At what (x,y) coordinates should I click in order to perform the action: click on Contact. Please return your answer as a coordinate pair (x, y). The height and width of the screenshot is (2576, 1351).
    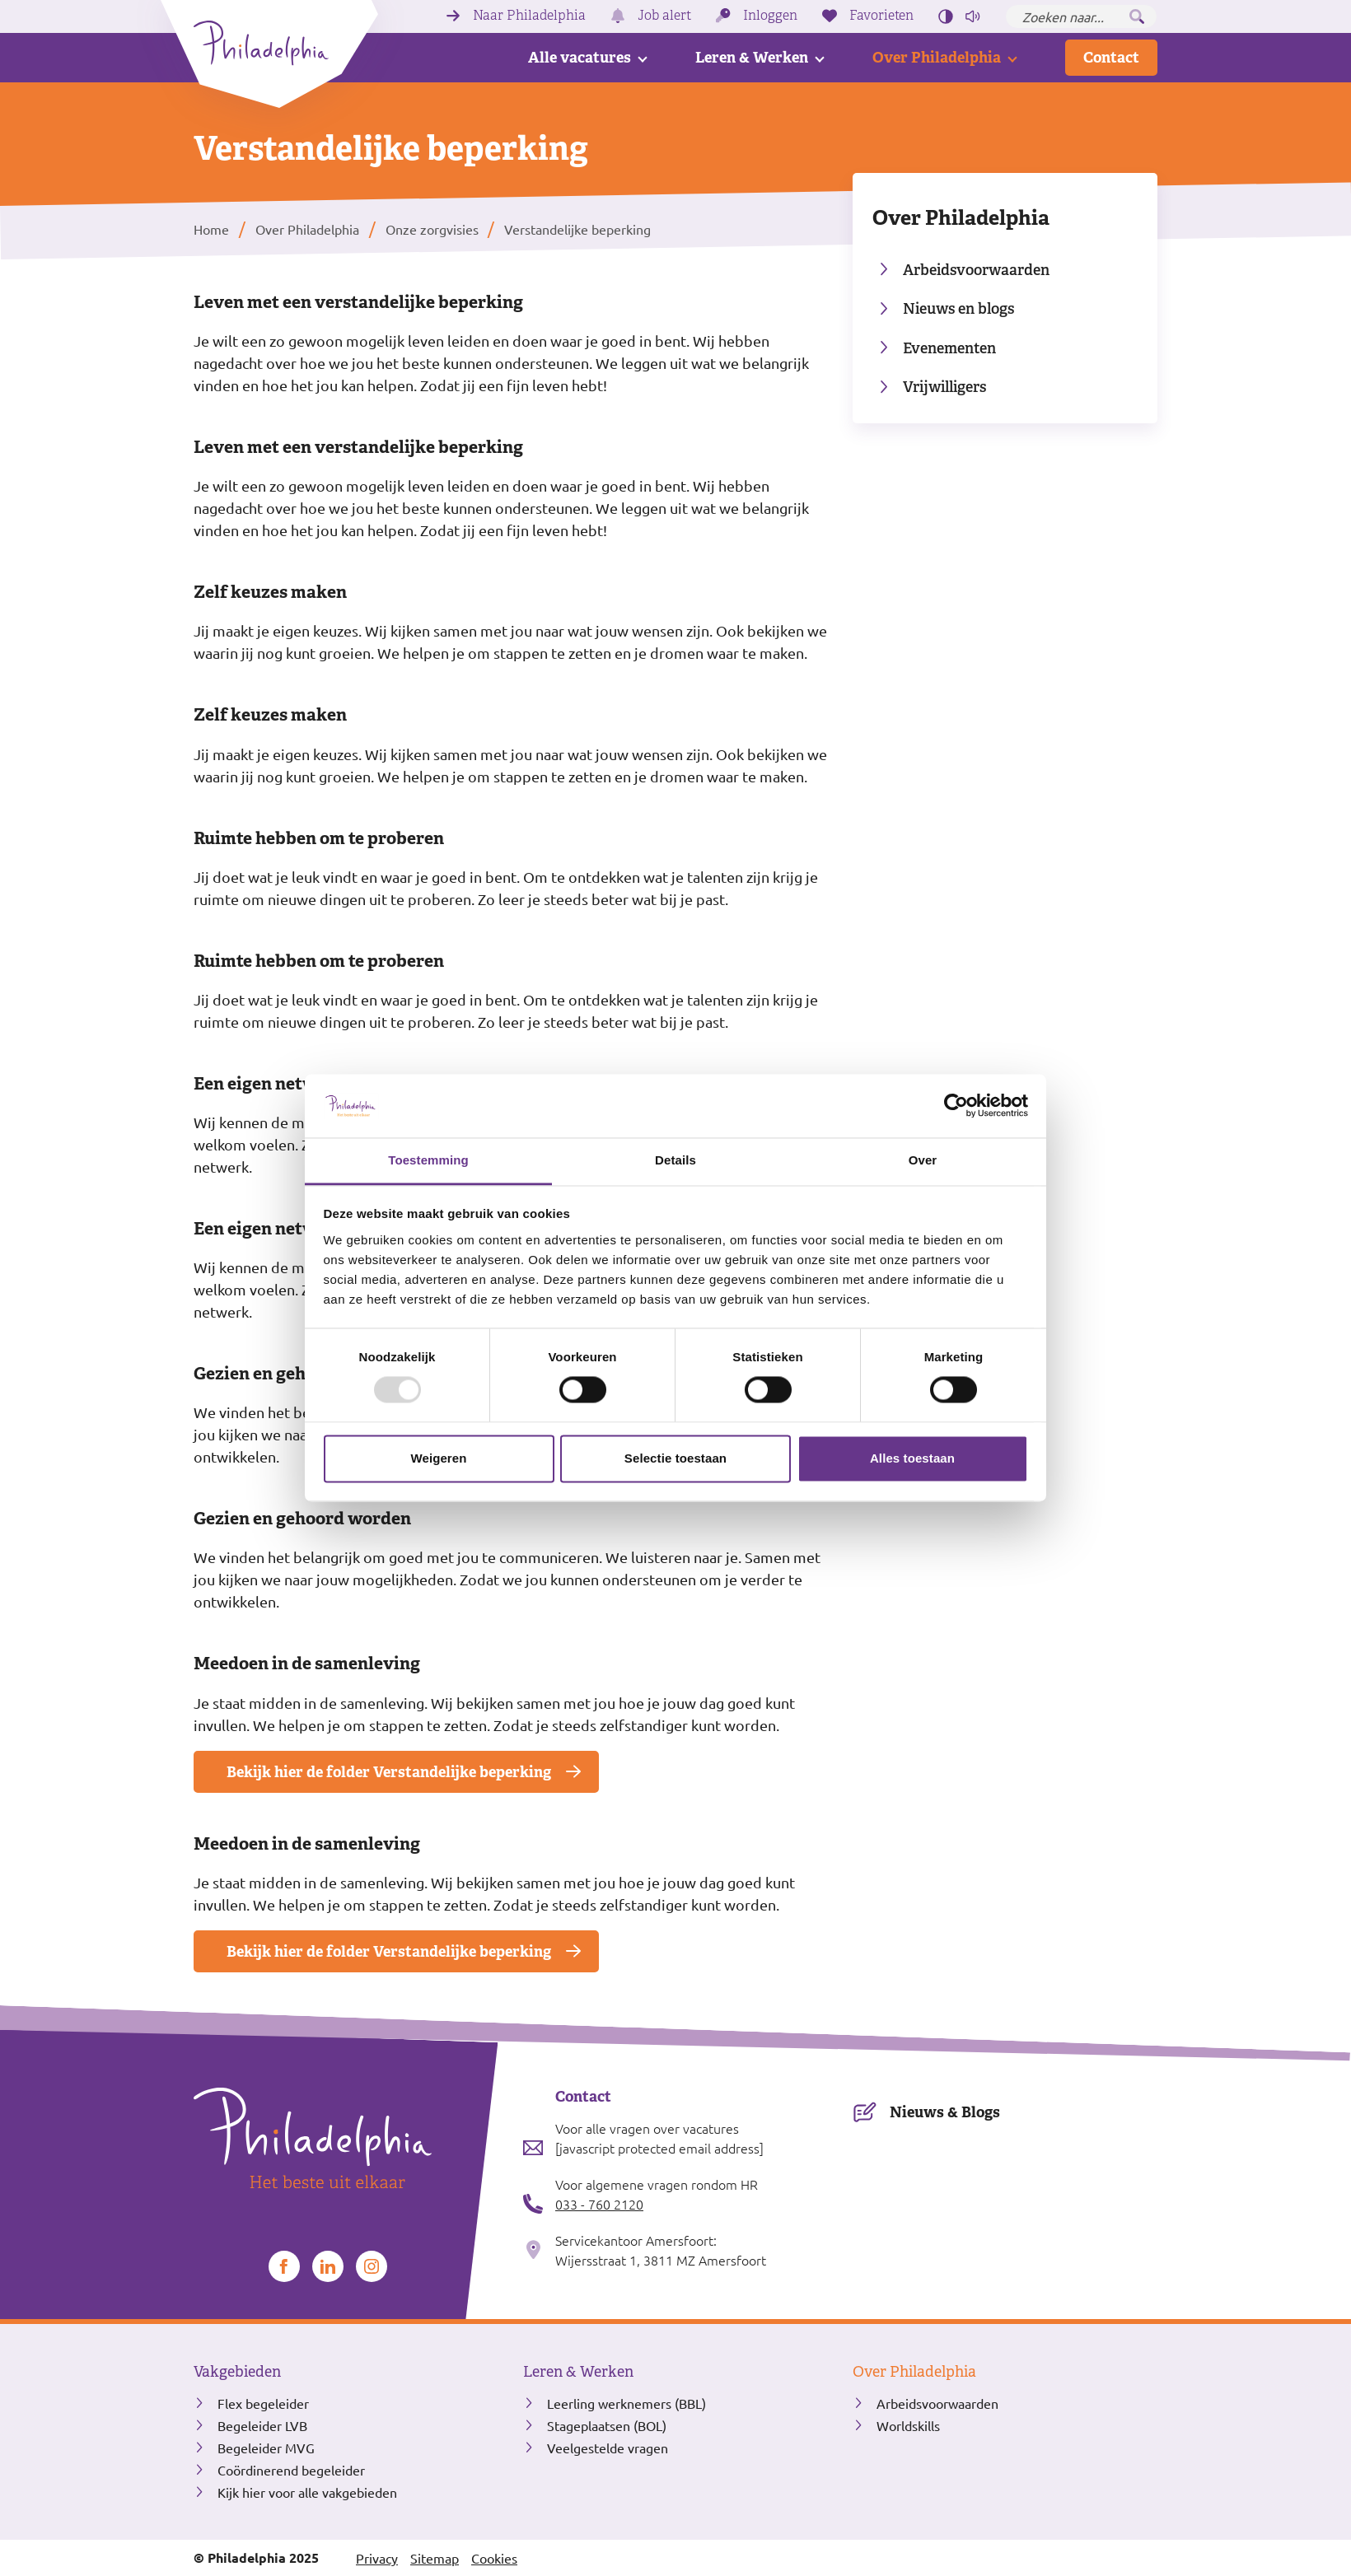
    Looking at the image, I should click on (1111, 57).